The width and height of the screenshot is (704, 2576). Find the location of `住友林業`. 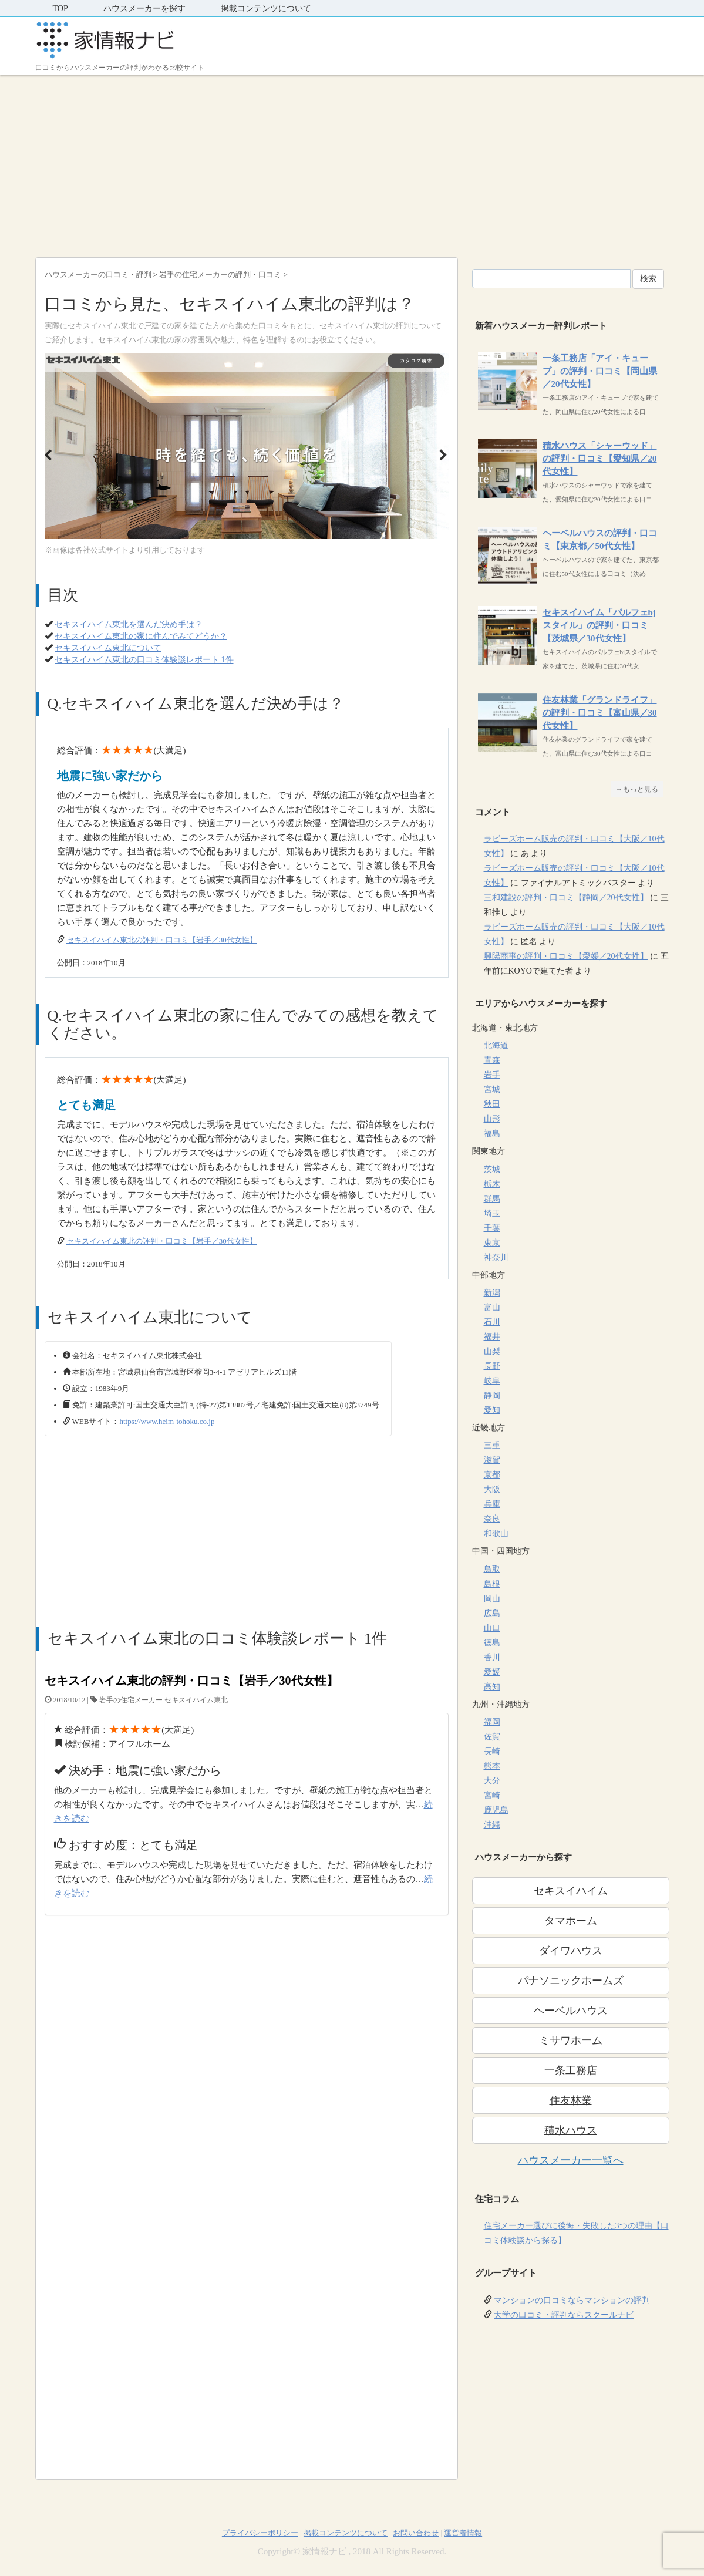

住友林業 is located at coordinates (571, 2100).